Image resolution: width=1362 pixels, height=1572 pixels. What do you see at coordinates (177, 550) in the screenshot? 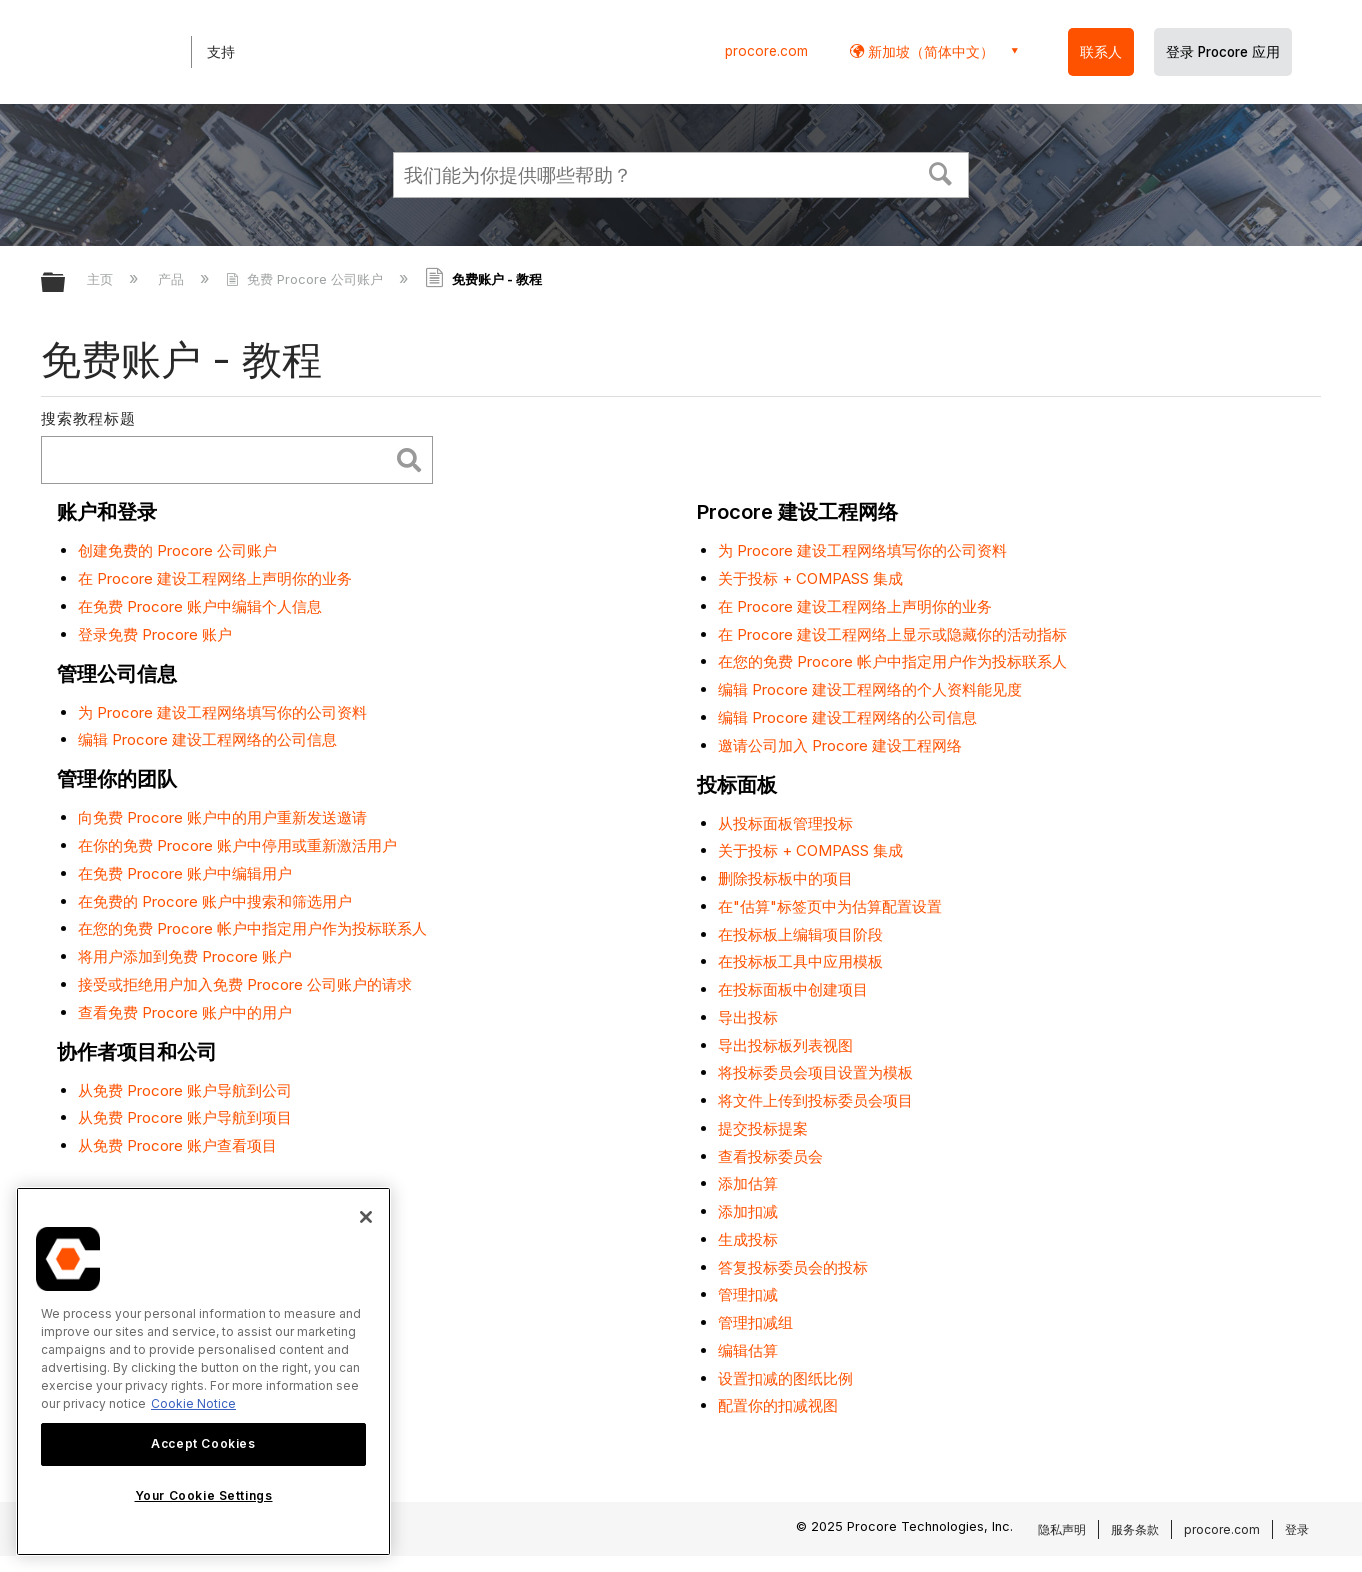
I see `创建免费的 Procore 公司账户` at bounding box center [177, 550].